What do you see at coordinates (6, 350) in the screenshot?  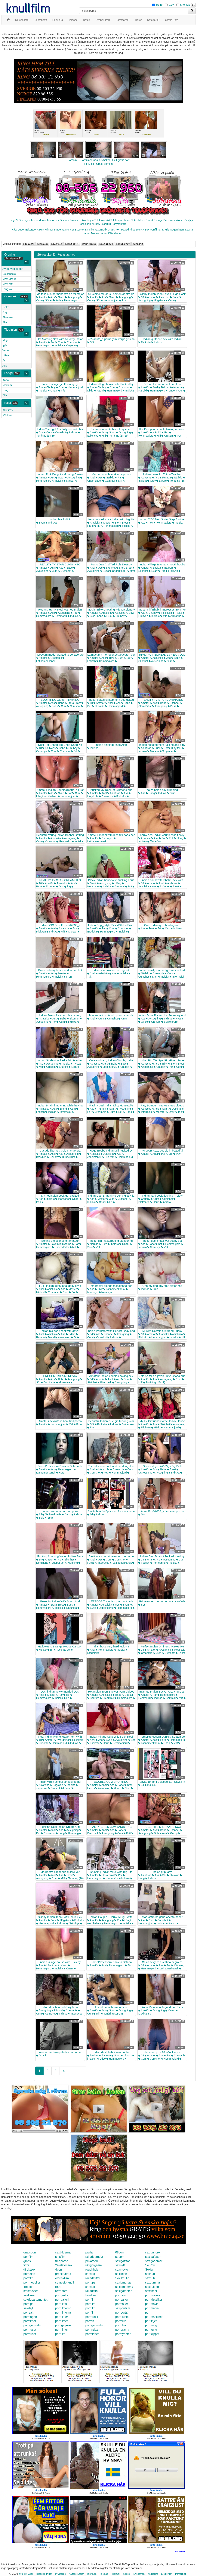 I see `Vecka` at bounding box center [6, 350].